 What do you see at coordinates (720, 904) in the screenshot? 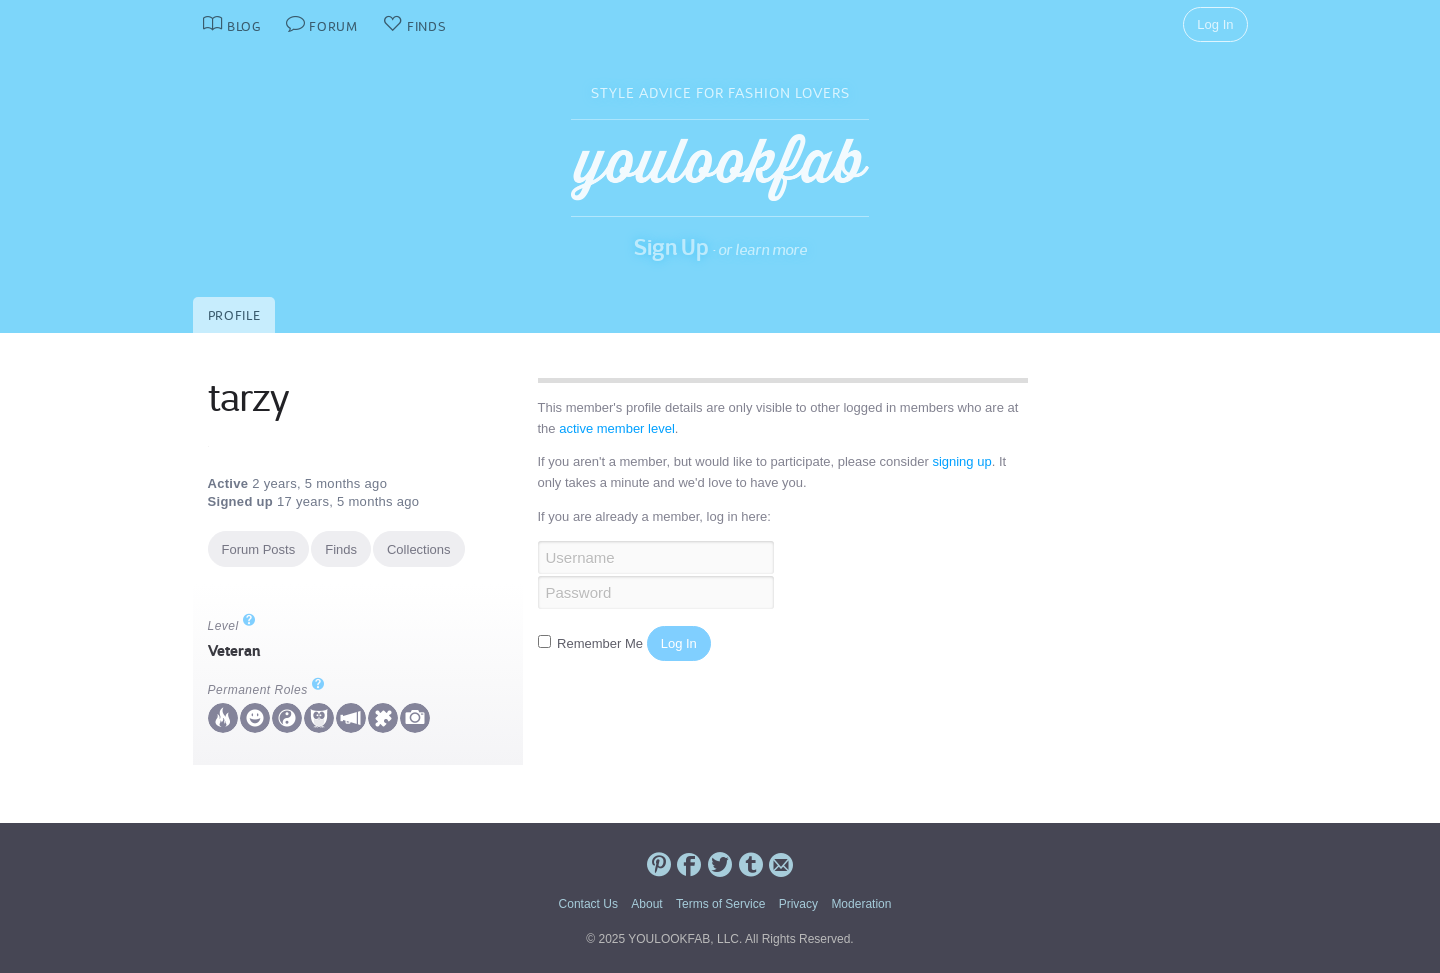
I see `Terms of Service` at bounding box center [720, 904].